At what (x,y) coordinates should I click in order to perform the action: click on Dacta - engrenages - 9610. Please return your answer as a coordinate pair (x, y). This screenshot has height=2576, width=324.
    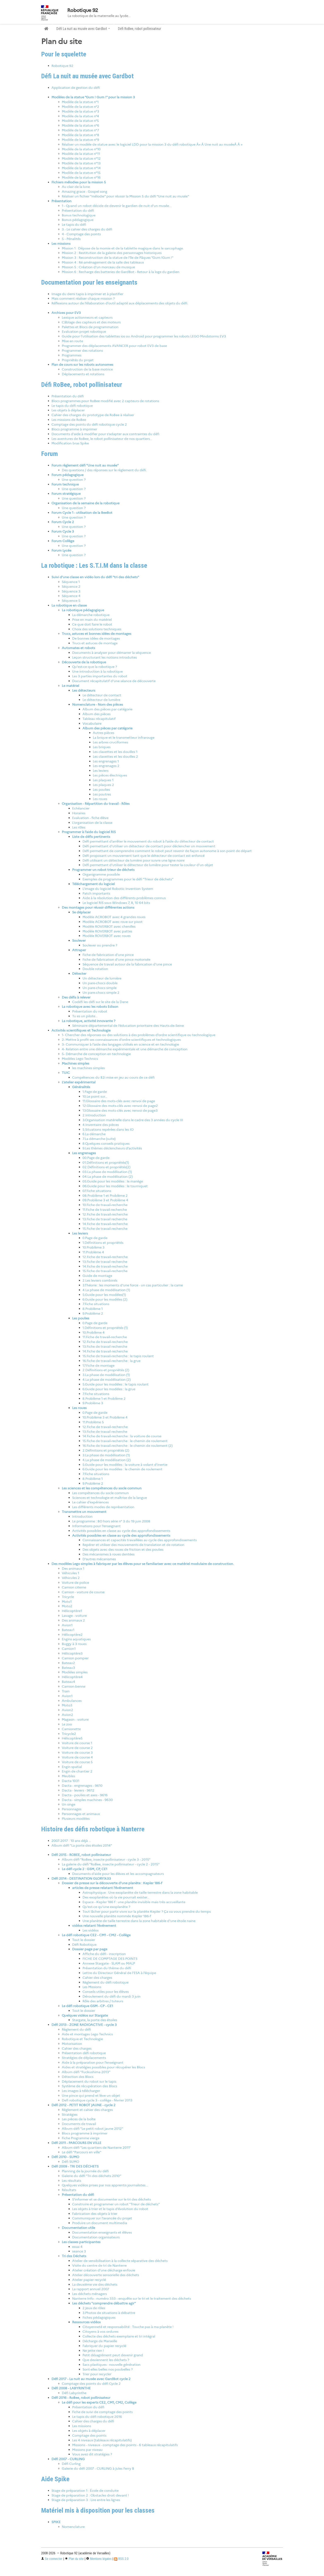
    Looking at the image, I should click on (82, 1786).